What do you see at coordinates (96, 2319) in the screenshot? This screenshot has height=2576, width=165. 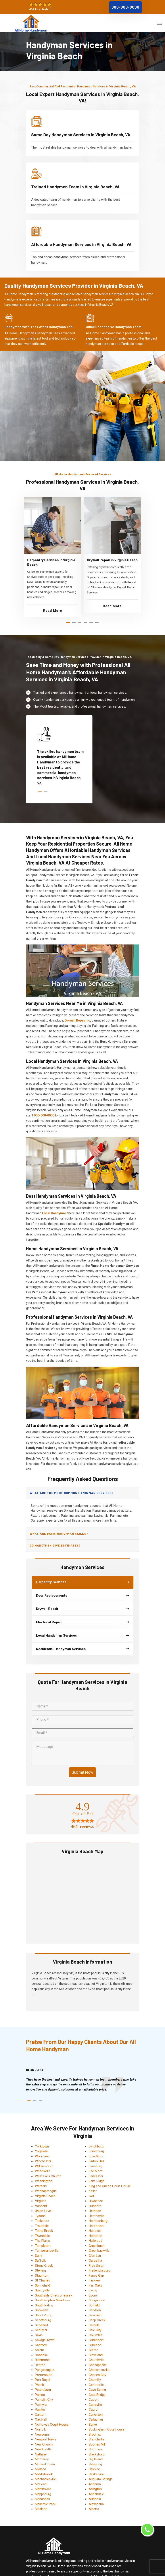 I see `Clinchport` at bounding box center [96, 2319].